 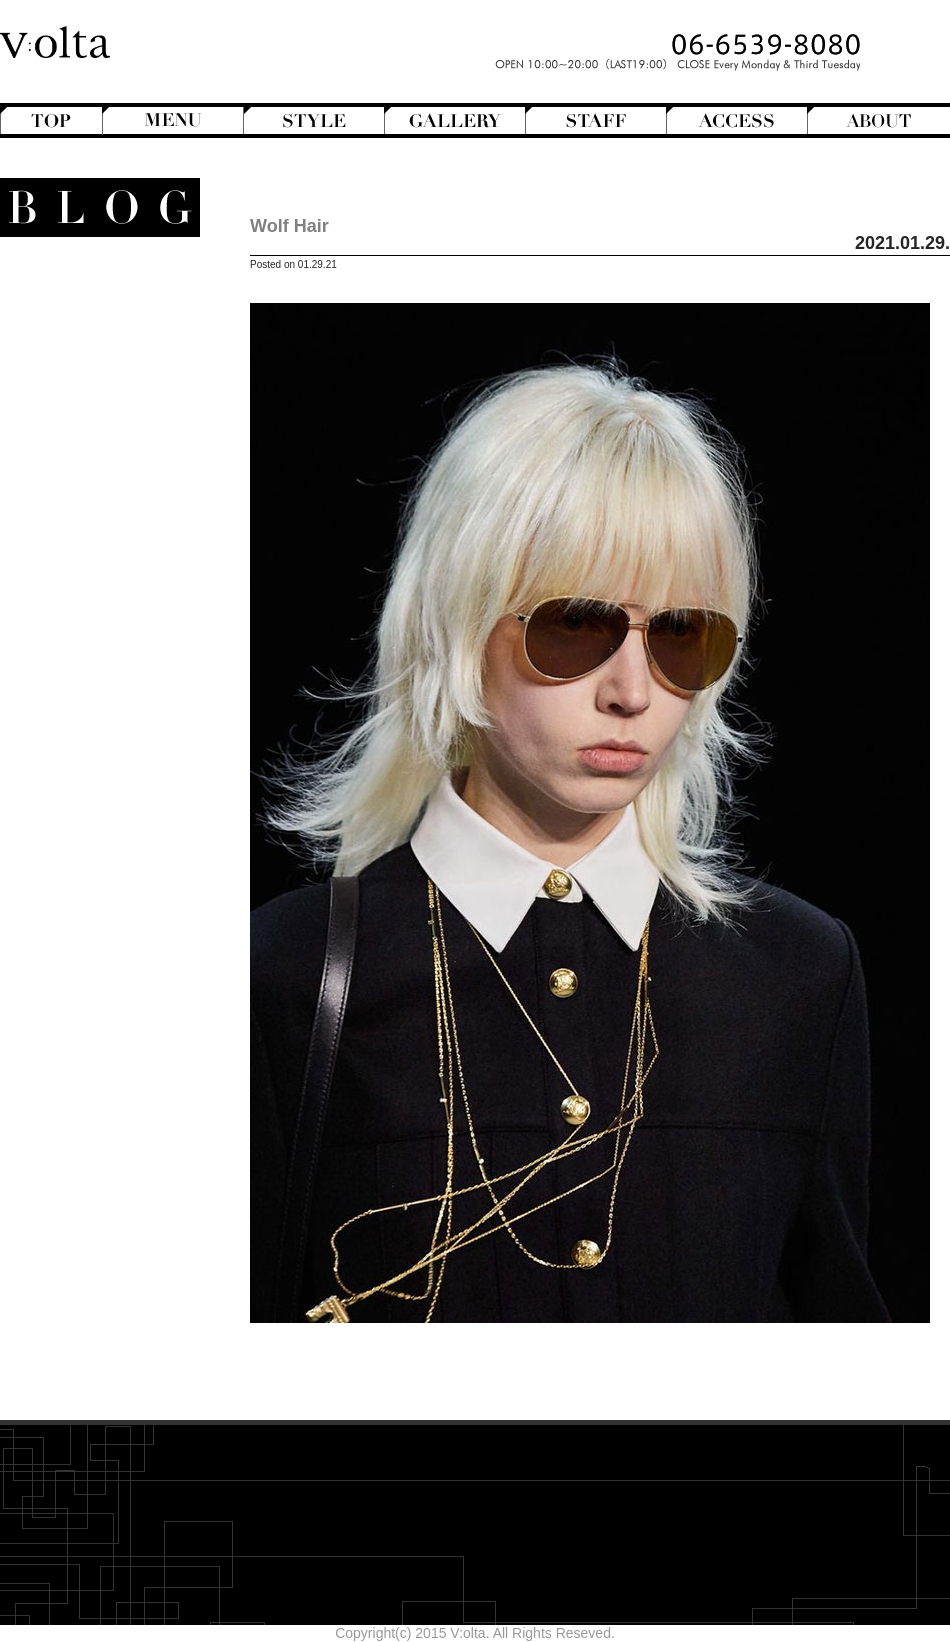 I want to click on Perm Hair, so click(x=91, y=445).